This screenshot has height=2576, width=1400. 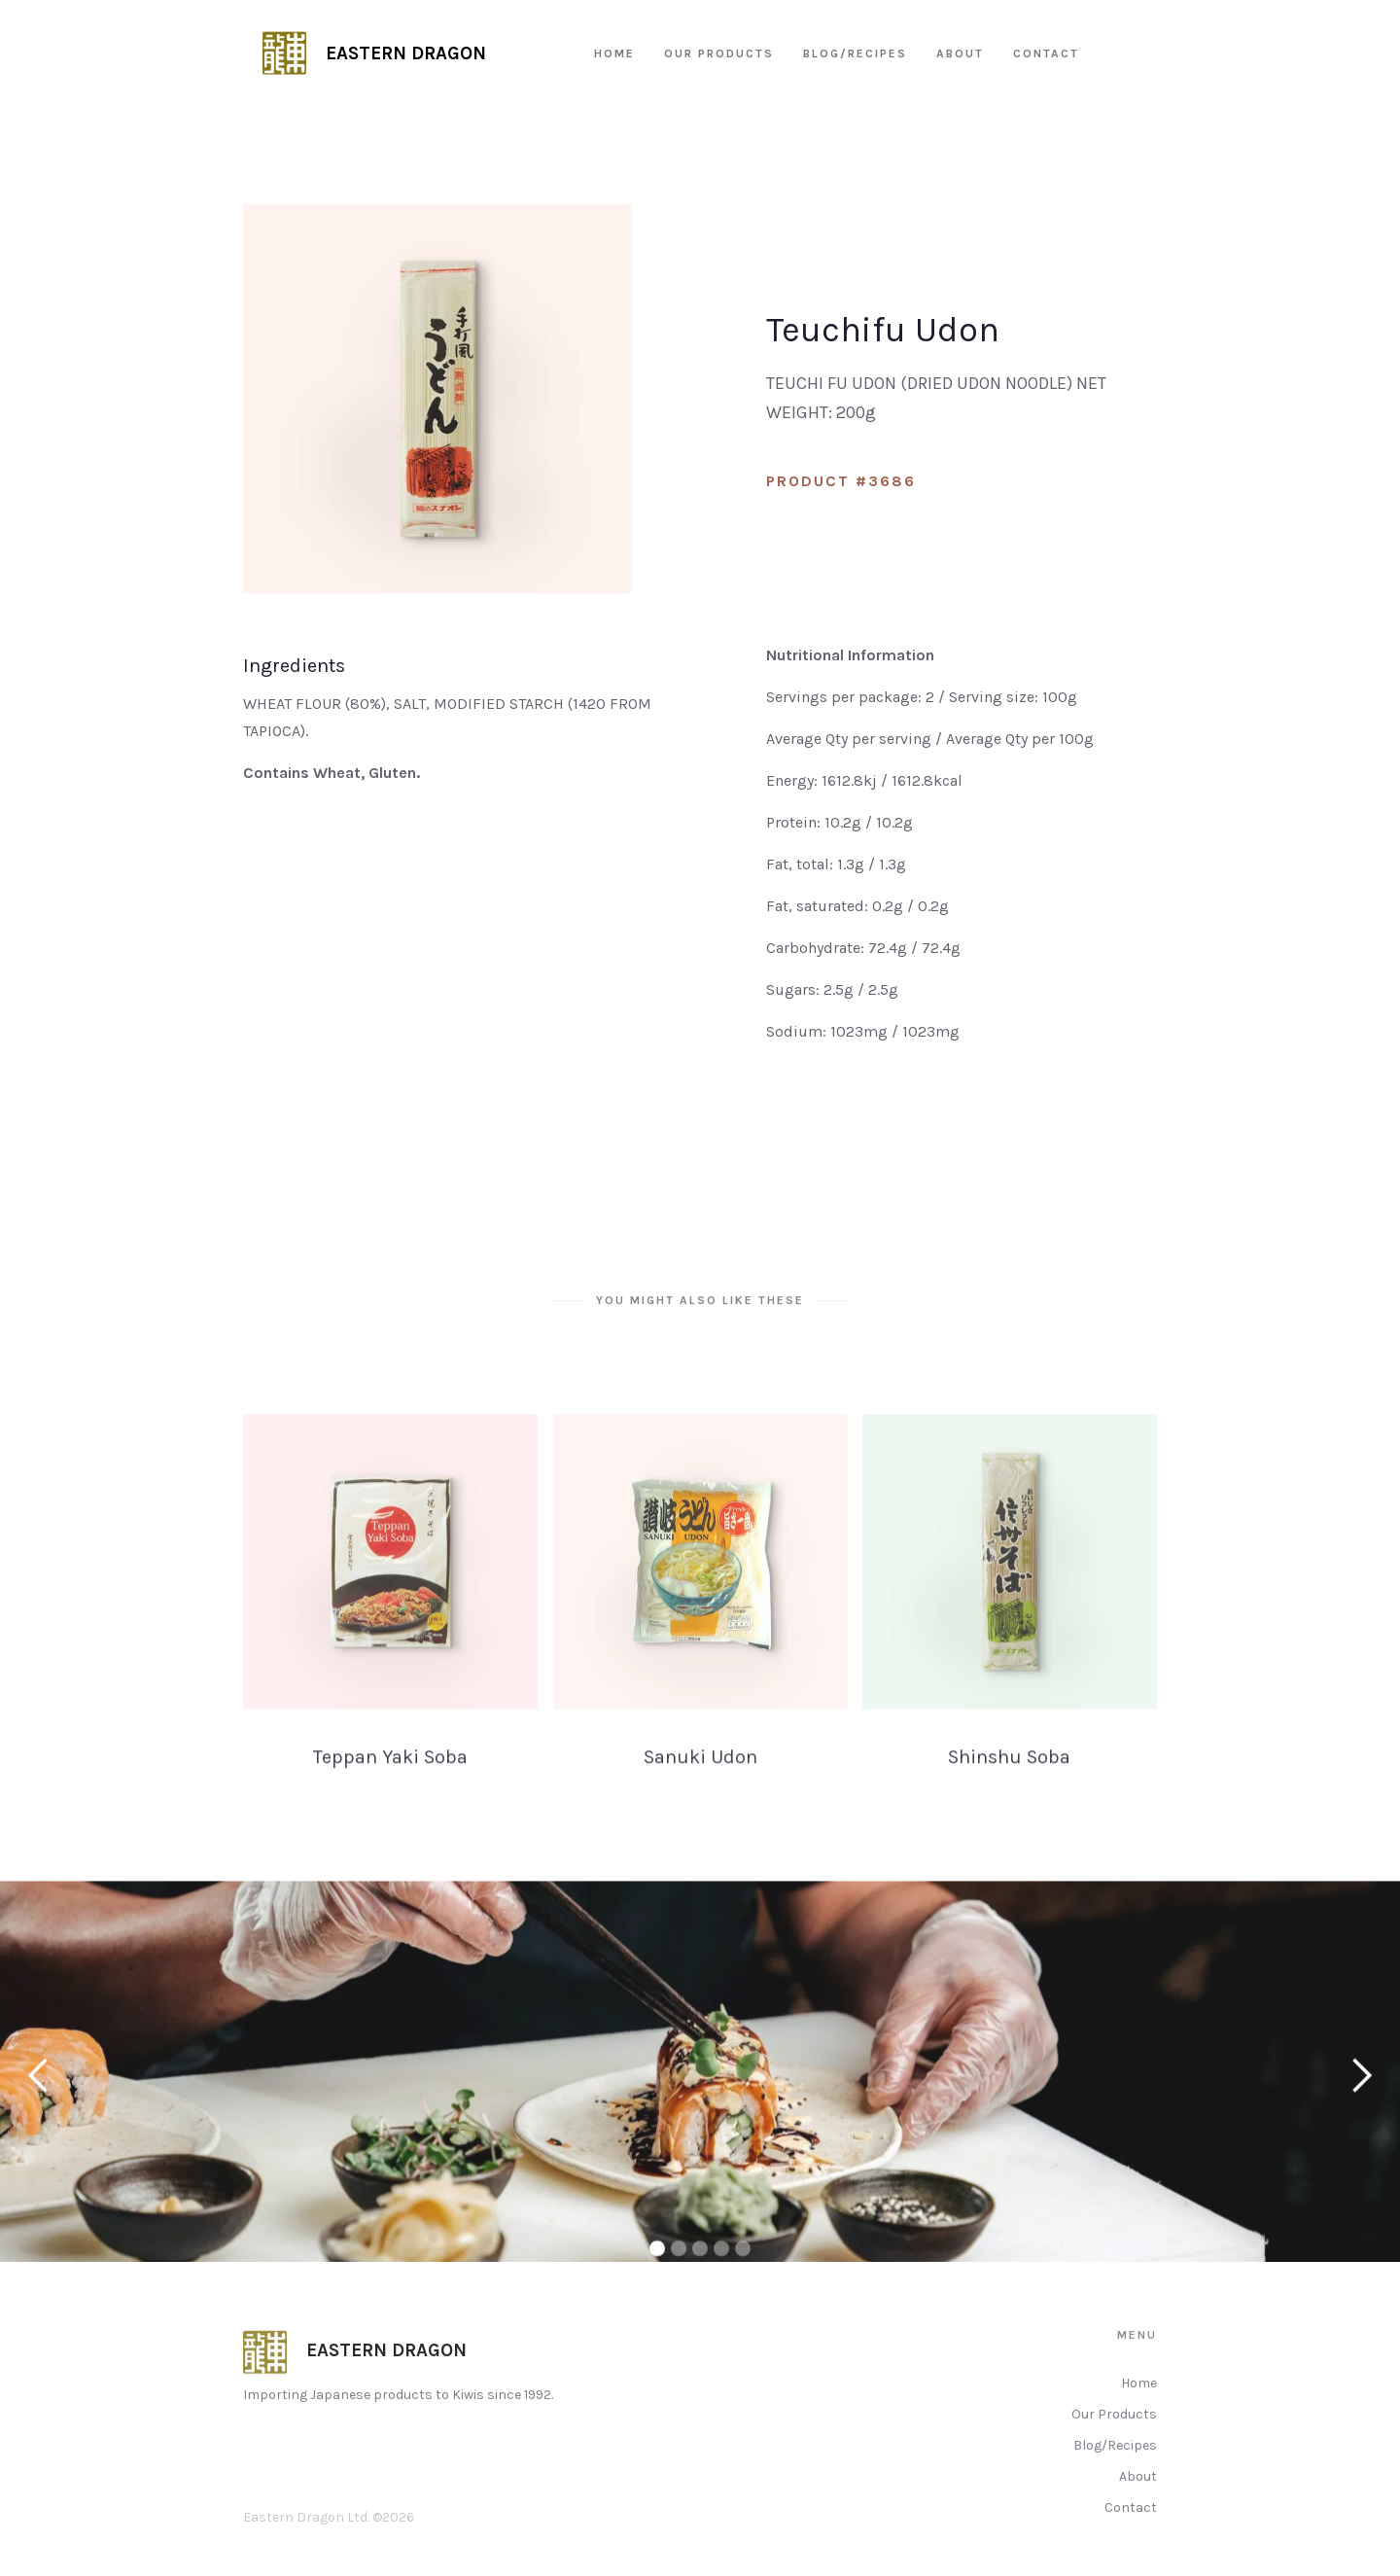 What do you see at coordinates (1130, 2533) in the screenshot?
I see `Contact` at bounding box center [1130, 2533].